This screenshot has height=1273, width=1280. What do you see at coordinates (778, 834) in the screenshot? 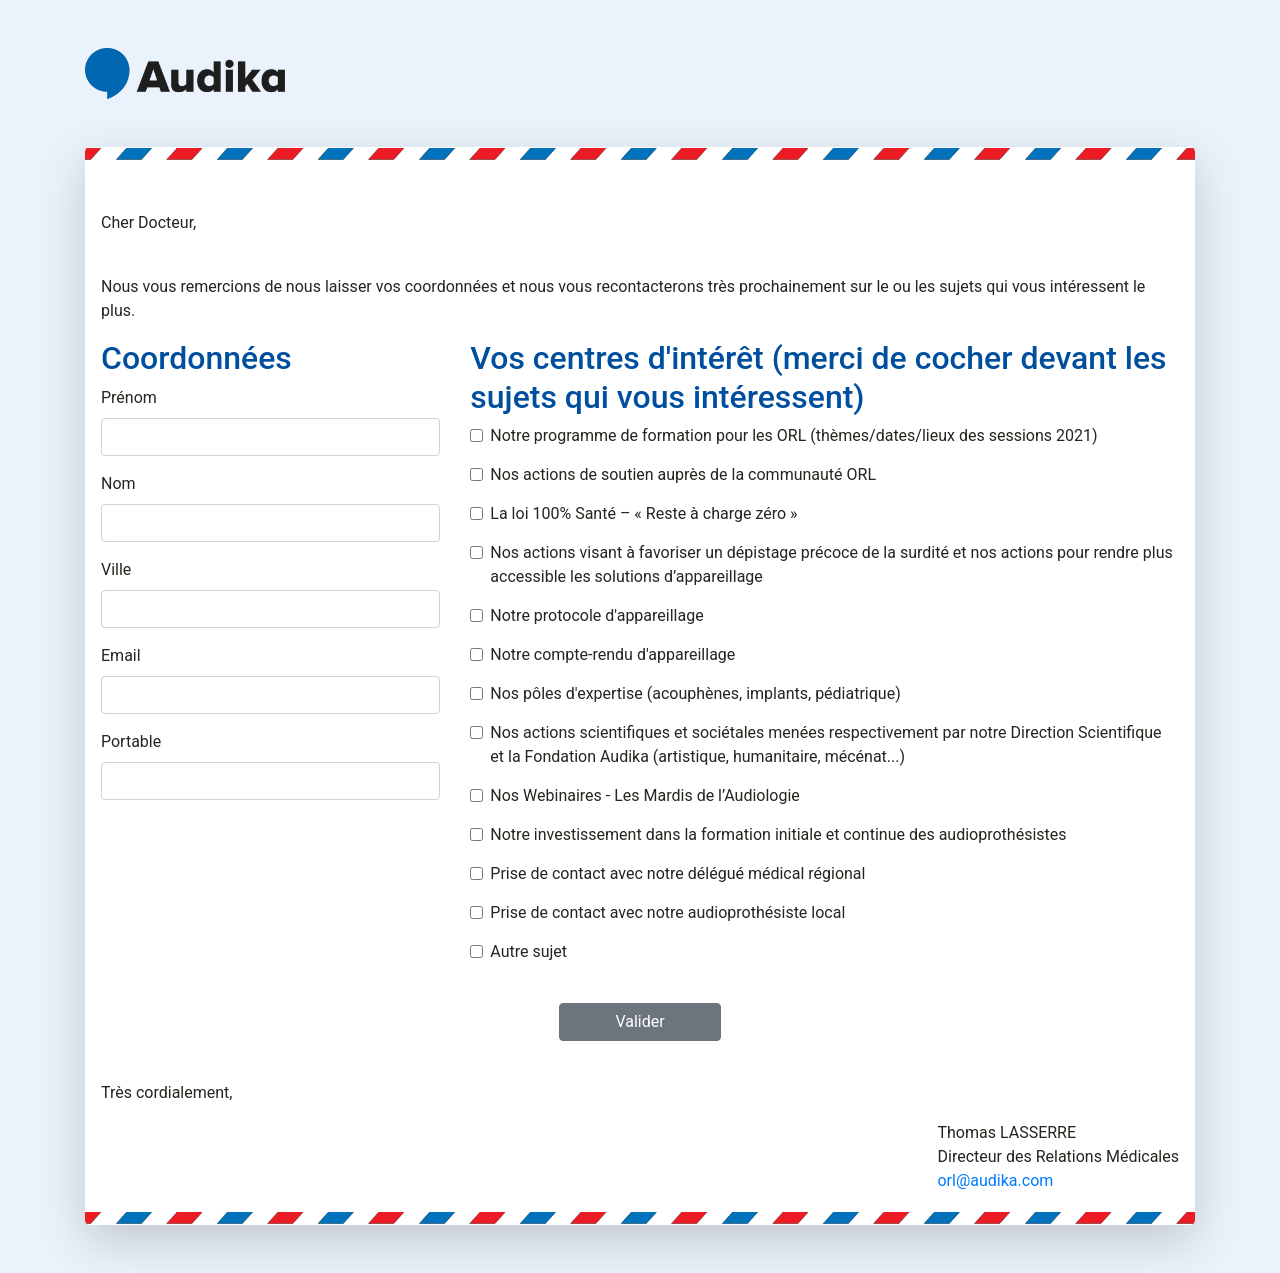
I see `Notre investissement dans la formation initiale et continue des audioprothésistes` at bounding box center [778, 834].